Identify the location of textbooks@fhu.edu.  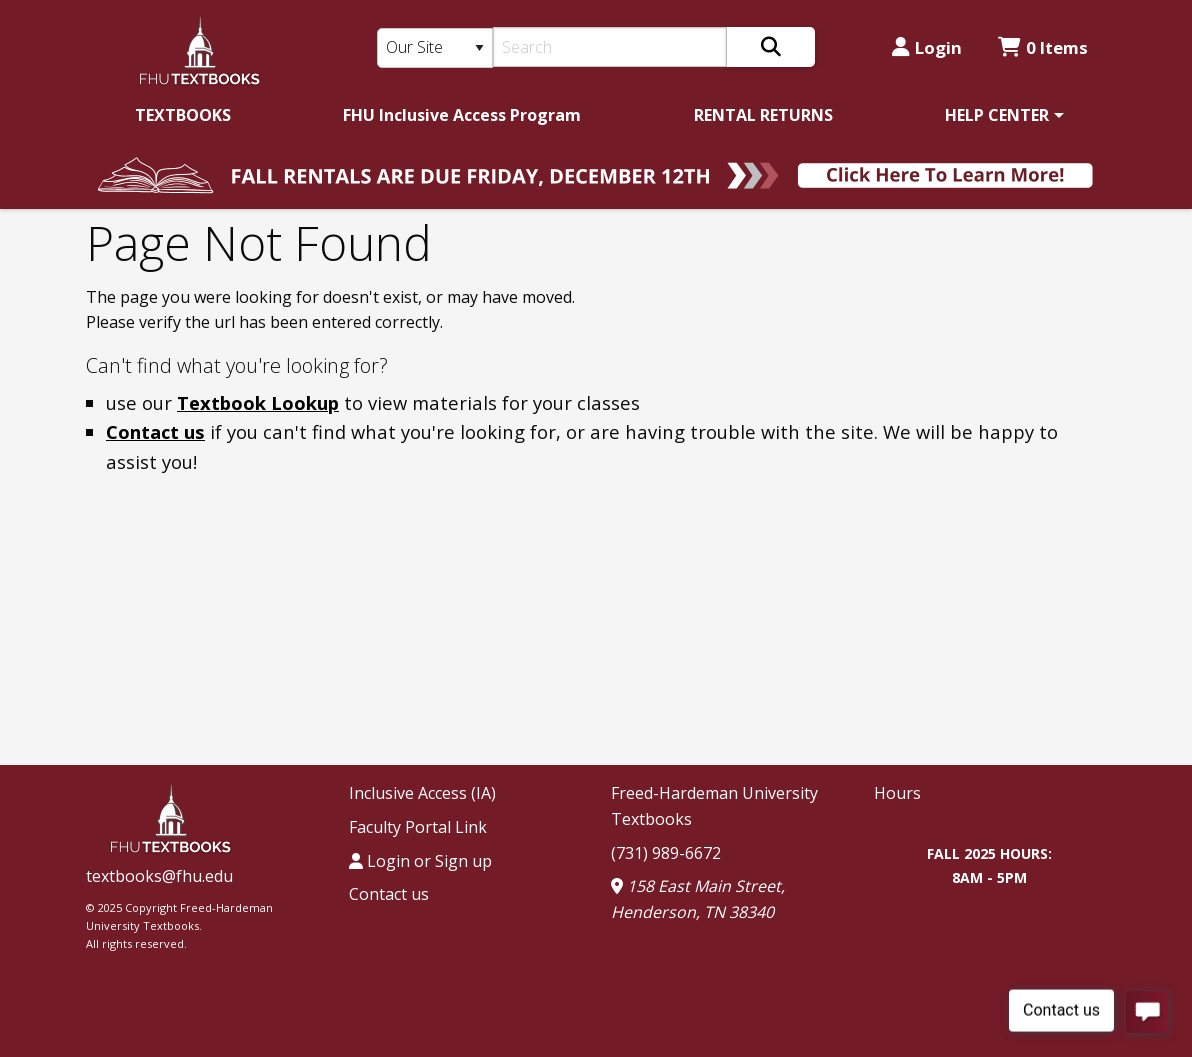
(159, 876).